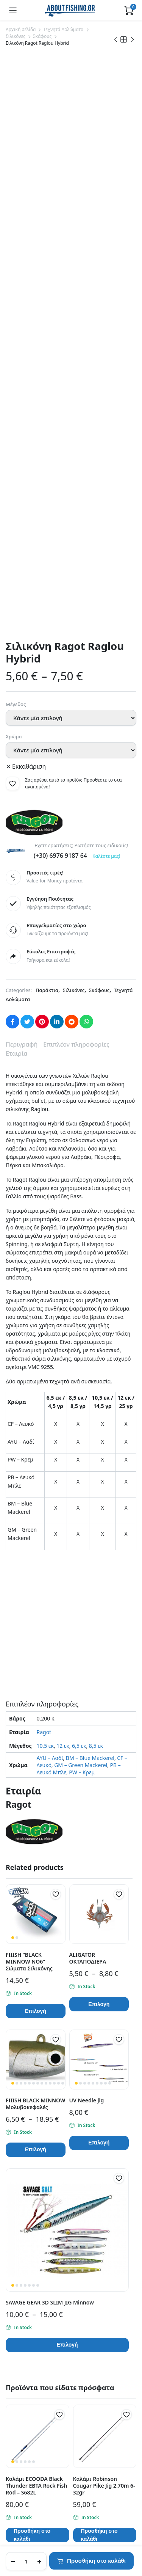  Describe the element at coordinates (15, 2340) in the screenshot. I see `Σχετικά` at that location.